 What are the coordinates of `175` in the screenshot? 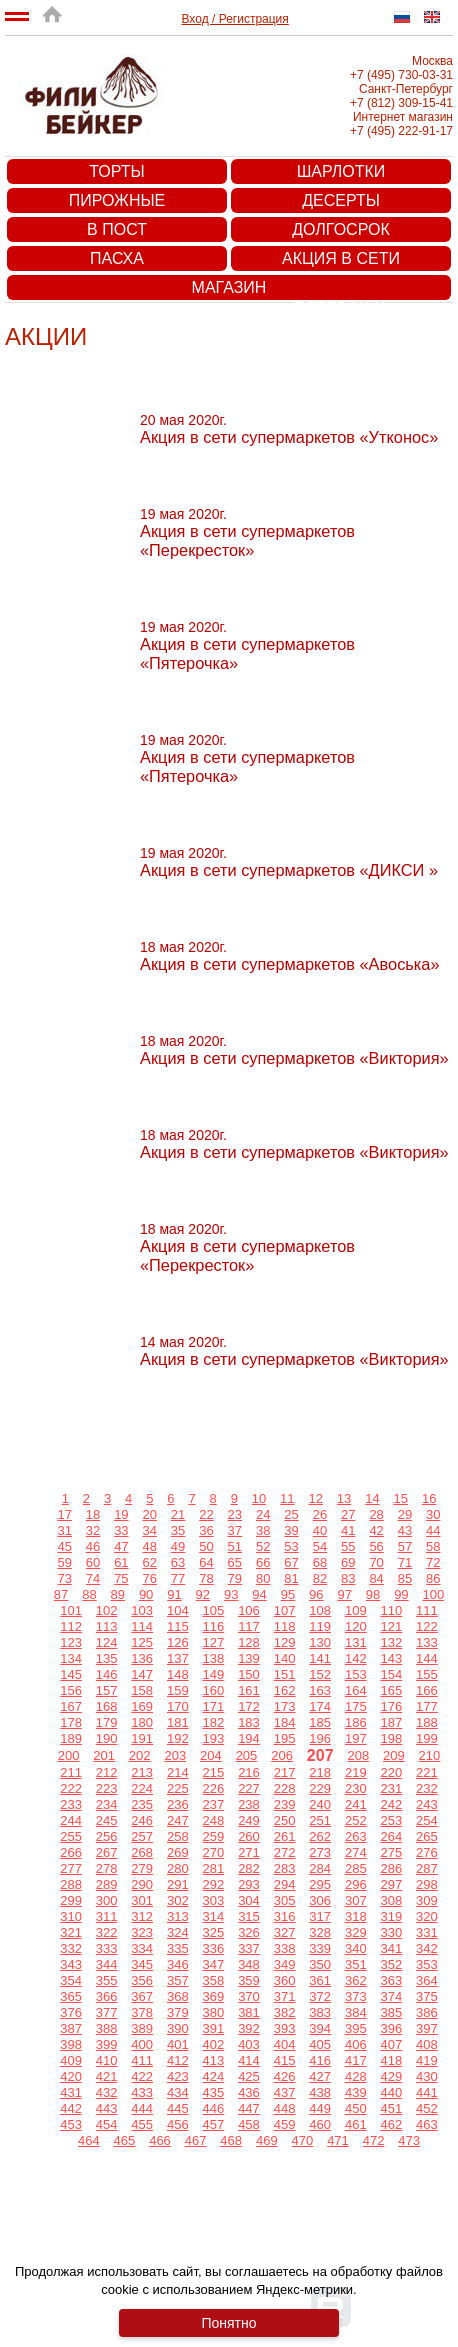 It's located at (356, 1706).